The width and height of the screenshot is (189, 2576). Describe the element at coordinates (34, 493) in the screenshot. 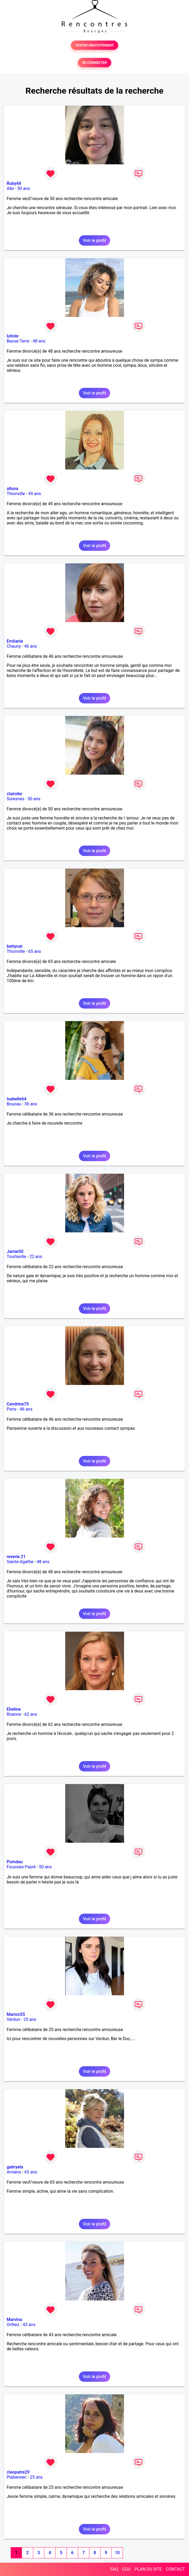

I see `49 ans` at that location.